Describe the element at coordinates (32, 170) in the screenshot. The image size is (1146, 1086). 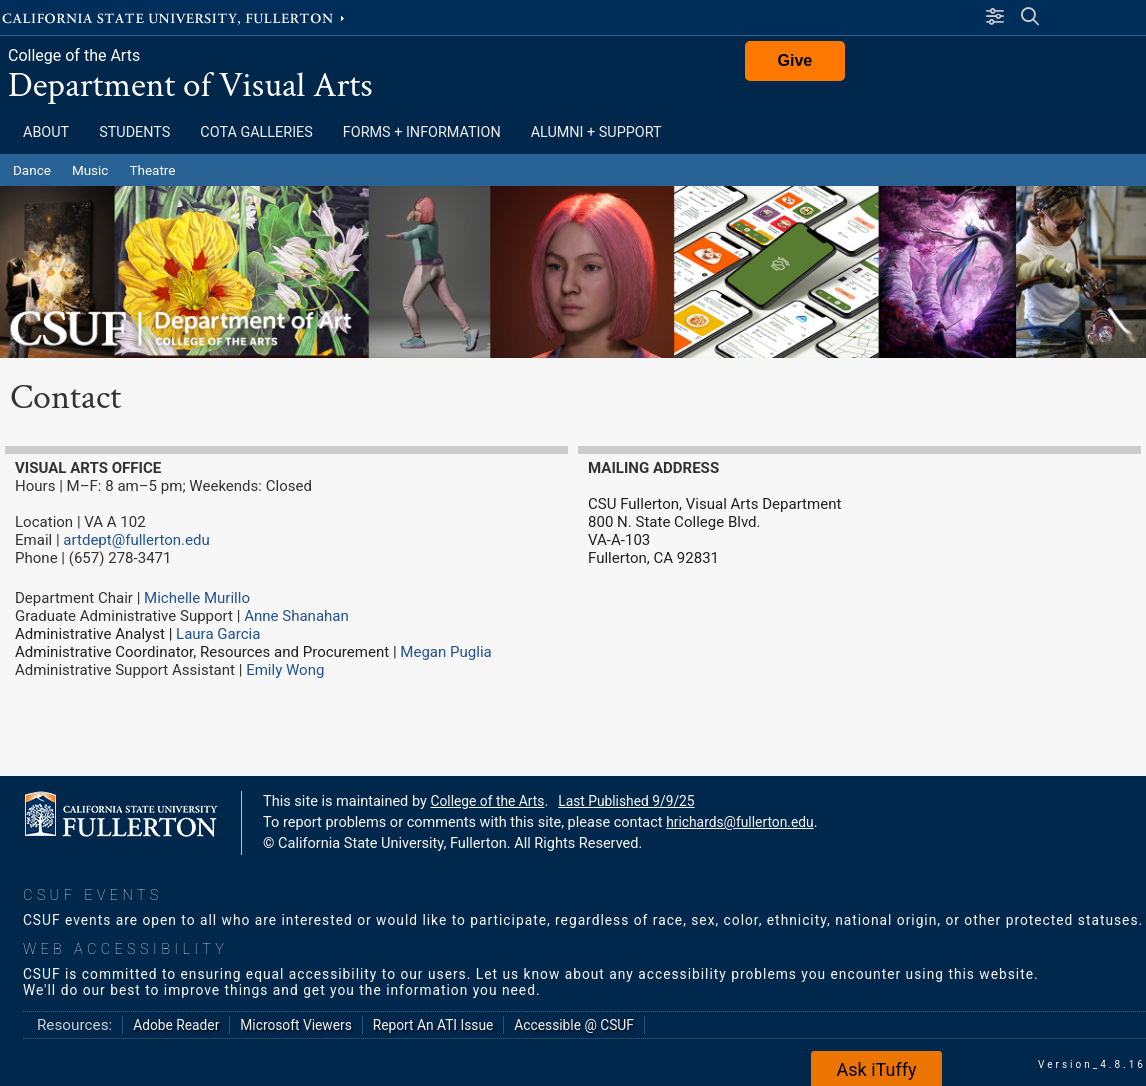
I see `Dance` at that location.